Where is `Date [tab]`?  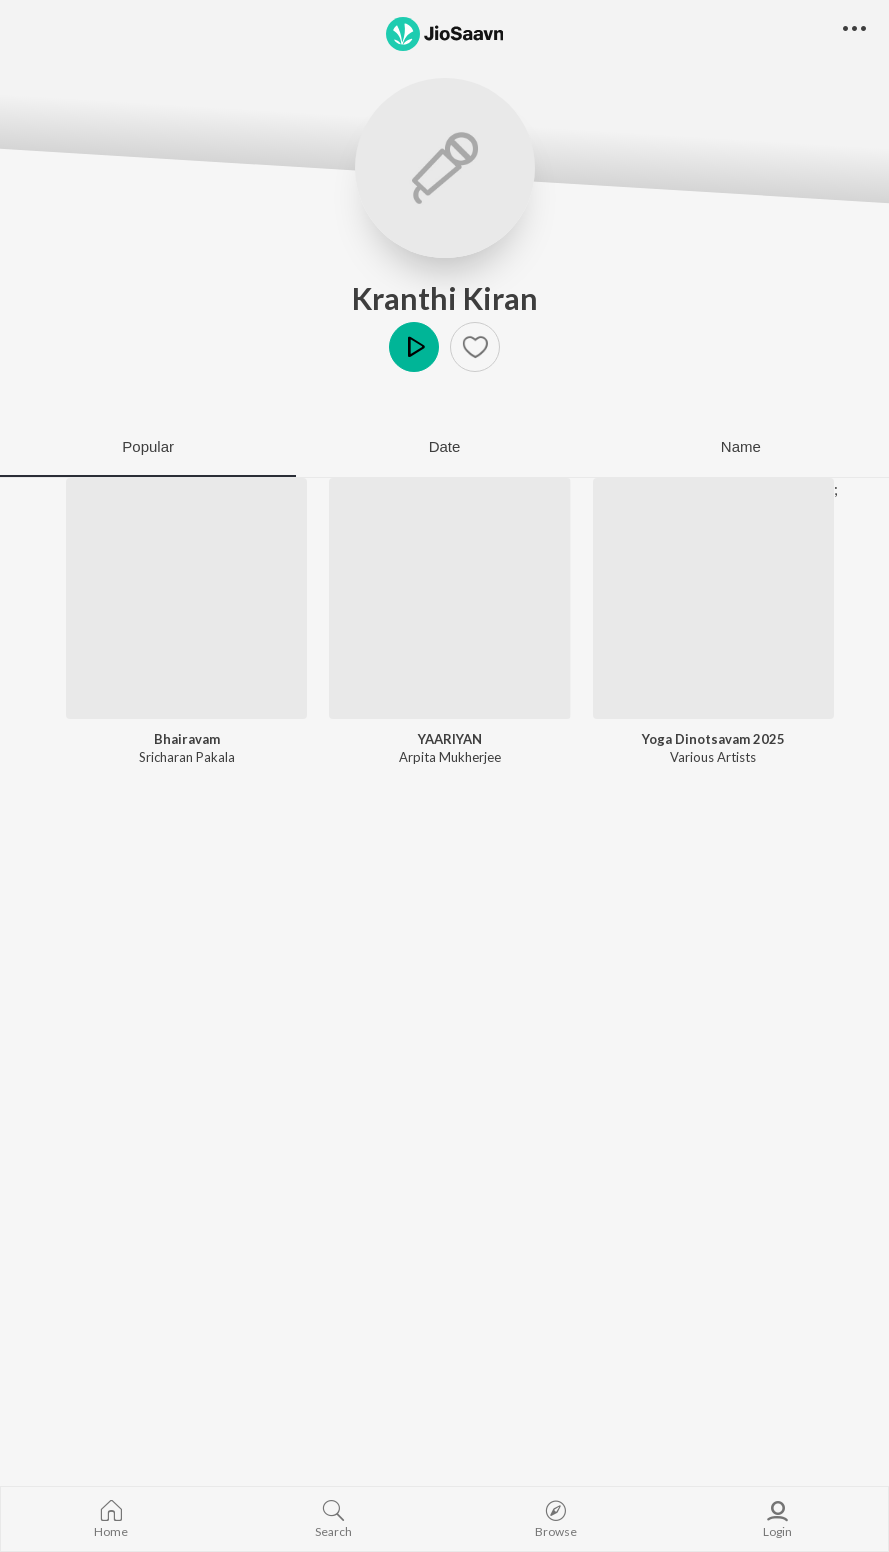
Date [tab] is located at coordinates (445, 446).